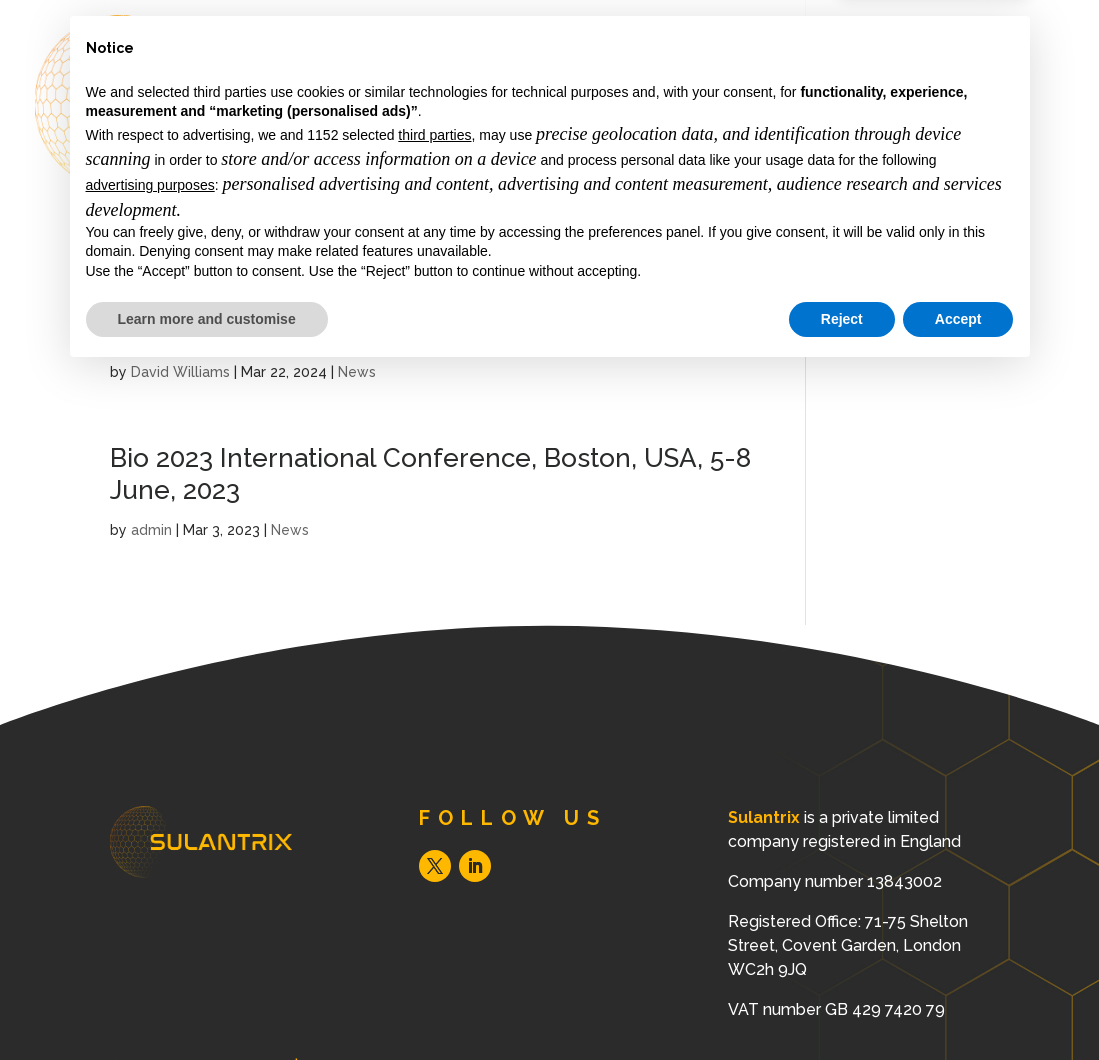 This screenshot has width=1099, height=1060. What do you see at coordinates (151, 530) in the screenshot?
I see `admin` at bounding box center [151, 530].